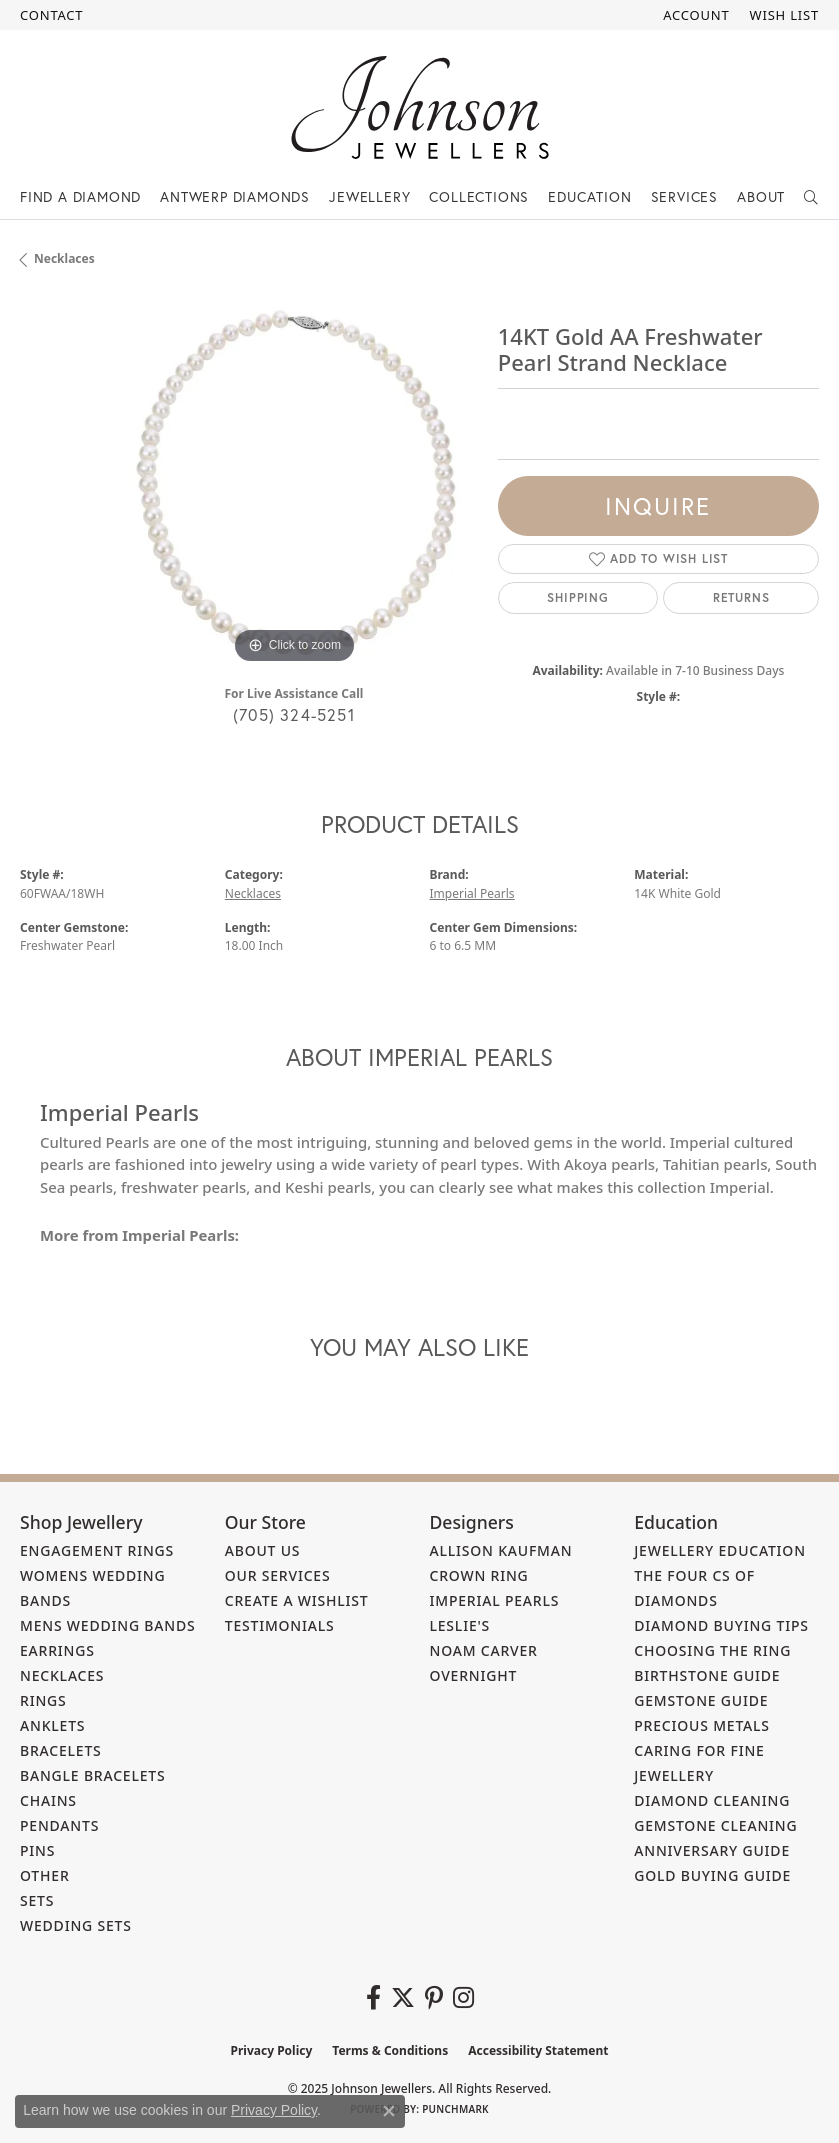 This screenshot has height=2143, width=839. I want to click on Gold Buying Guide [menuitem], so click(712, 1875).